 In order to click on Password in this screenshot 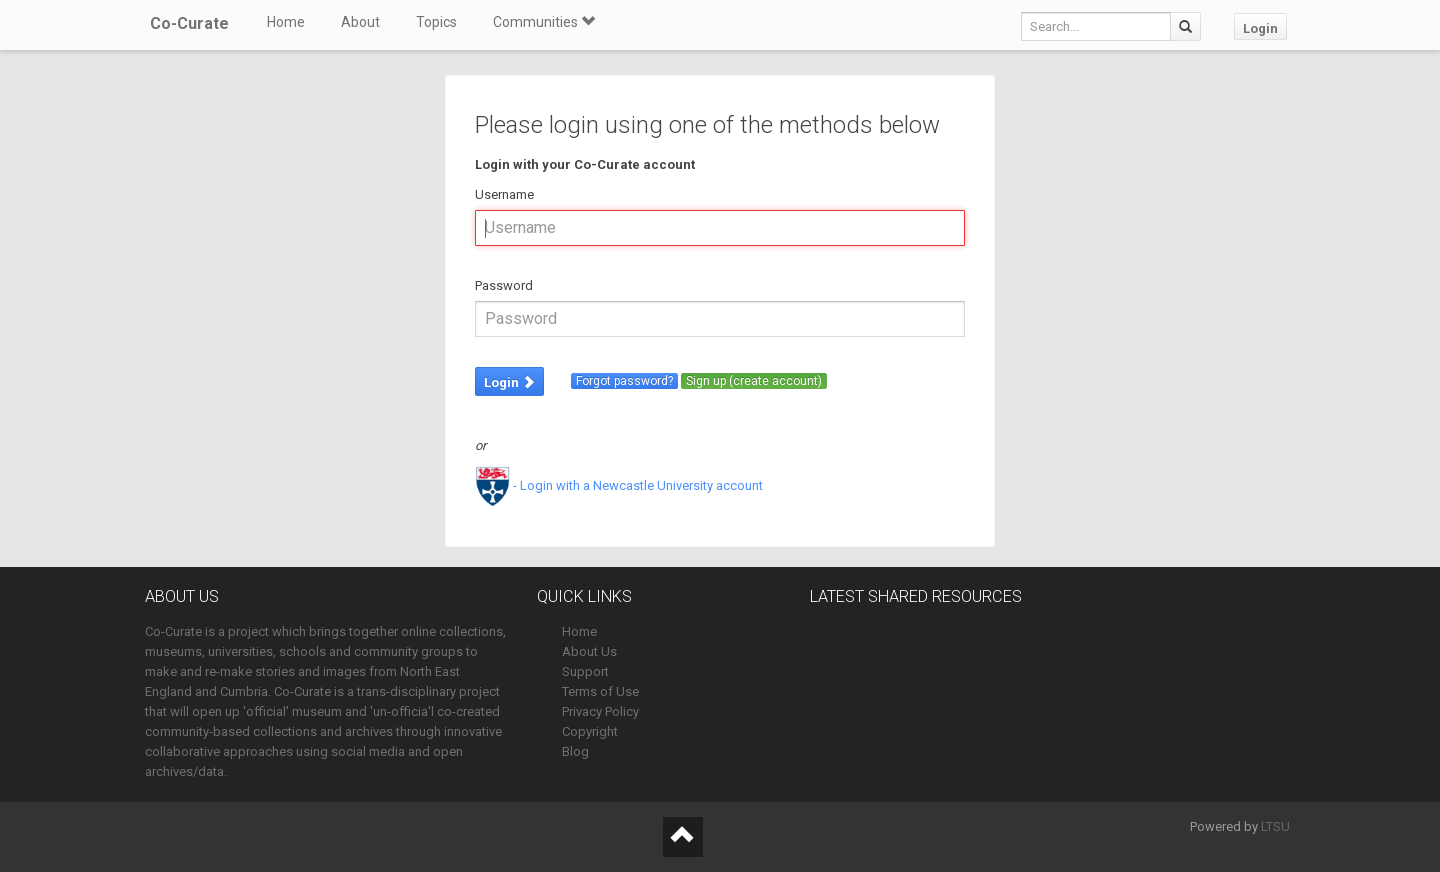, I will do `click(504, 285)`.